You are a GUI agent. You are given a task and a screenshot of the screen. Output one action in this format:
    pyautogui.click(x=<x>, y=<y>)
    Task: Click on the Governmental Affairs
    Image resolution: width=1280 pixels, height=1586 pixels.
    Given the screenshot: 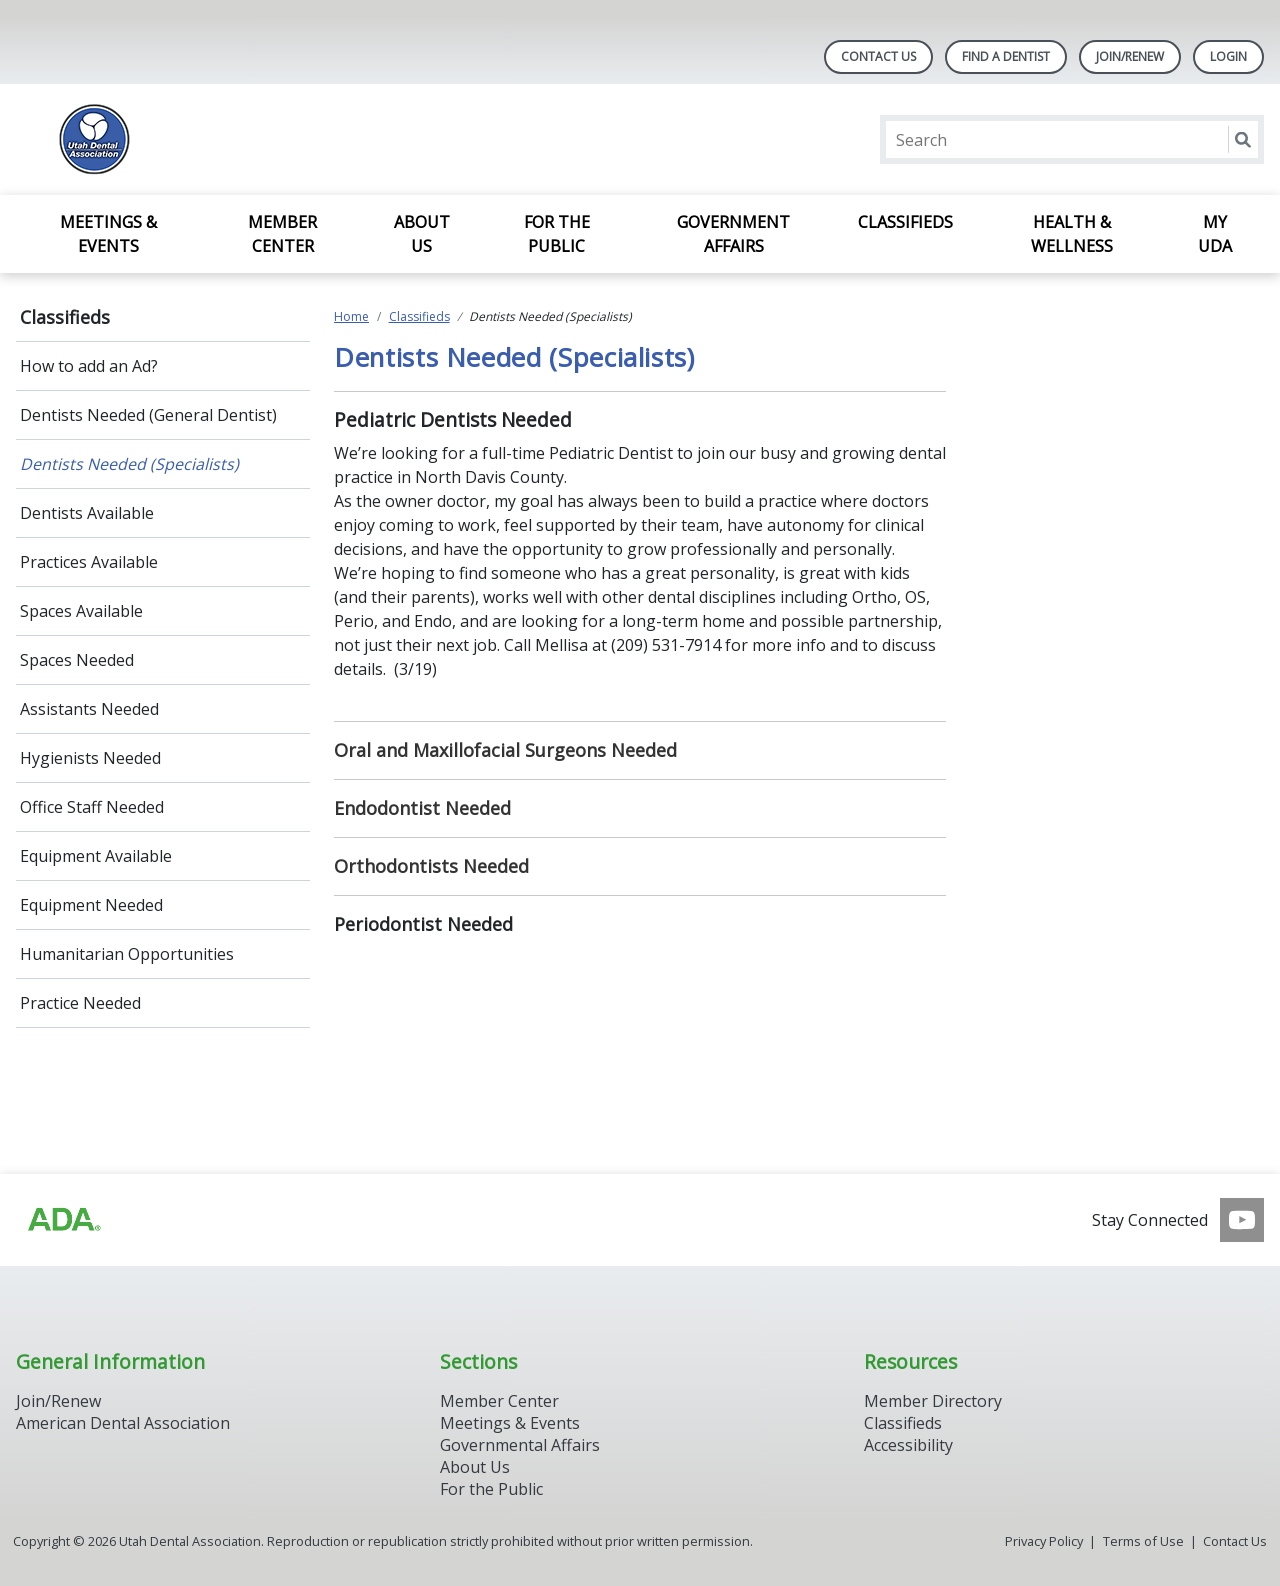 What is the action you would take?
    pyautogui.click(x=520, y=1445)
    